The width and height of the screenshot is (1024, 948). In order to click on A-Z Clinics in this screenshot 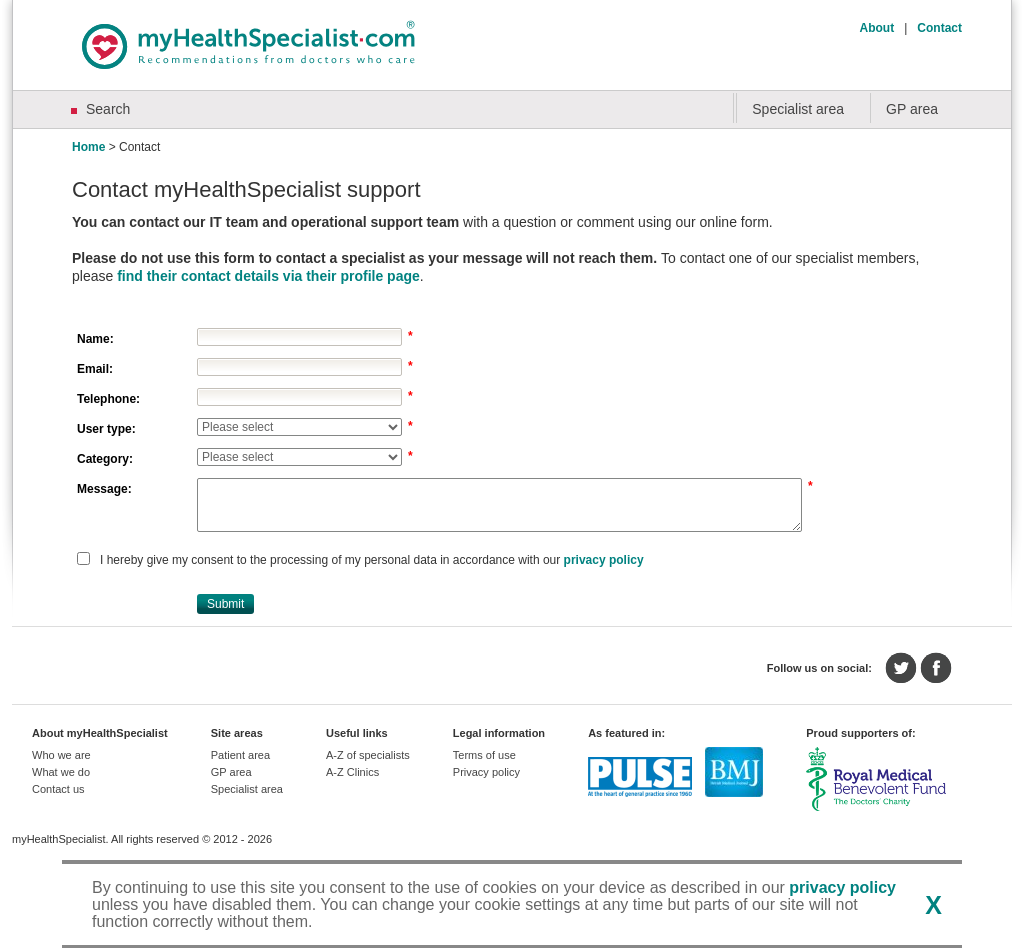, I will do `click(352, 772)`.